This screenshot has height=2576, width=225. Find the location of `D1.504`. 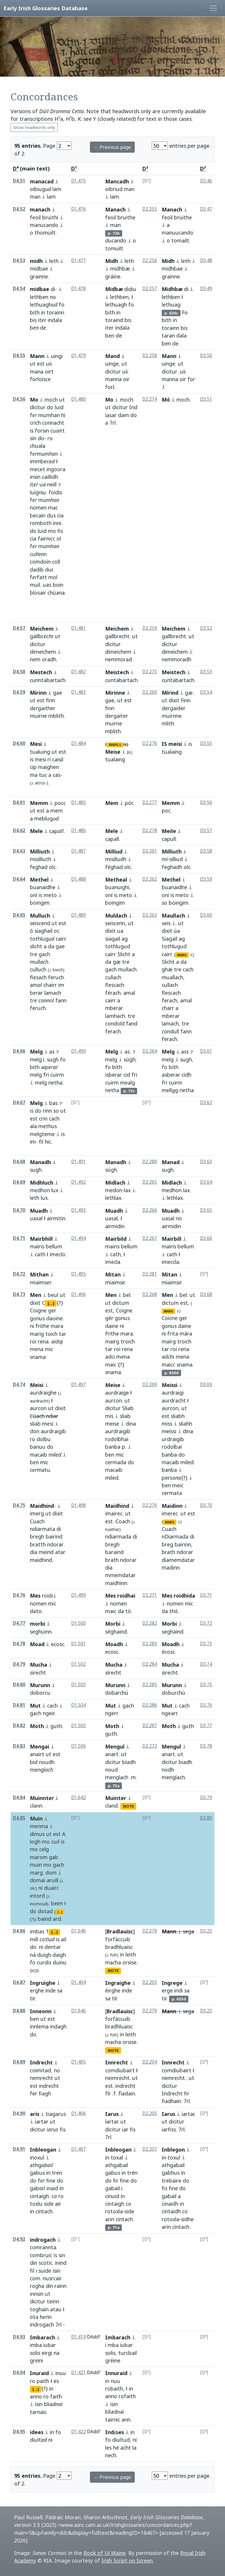

D1.504 is located at coordinates (78, 1705).